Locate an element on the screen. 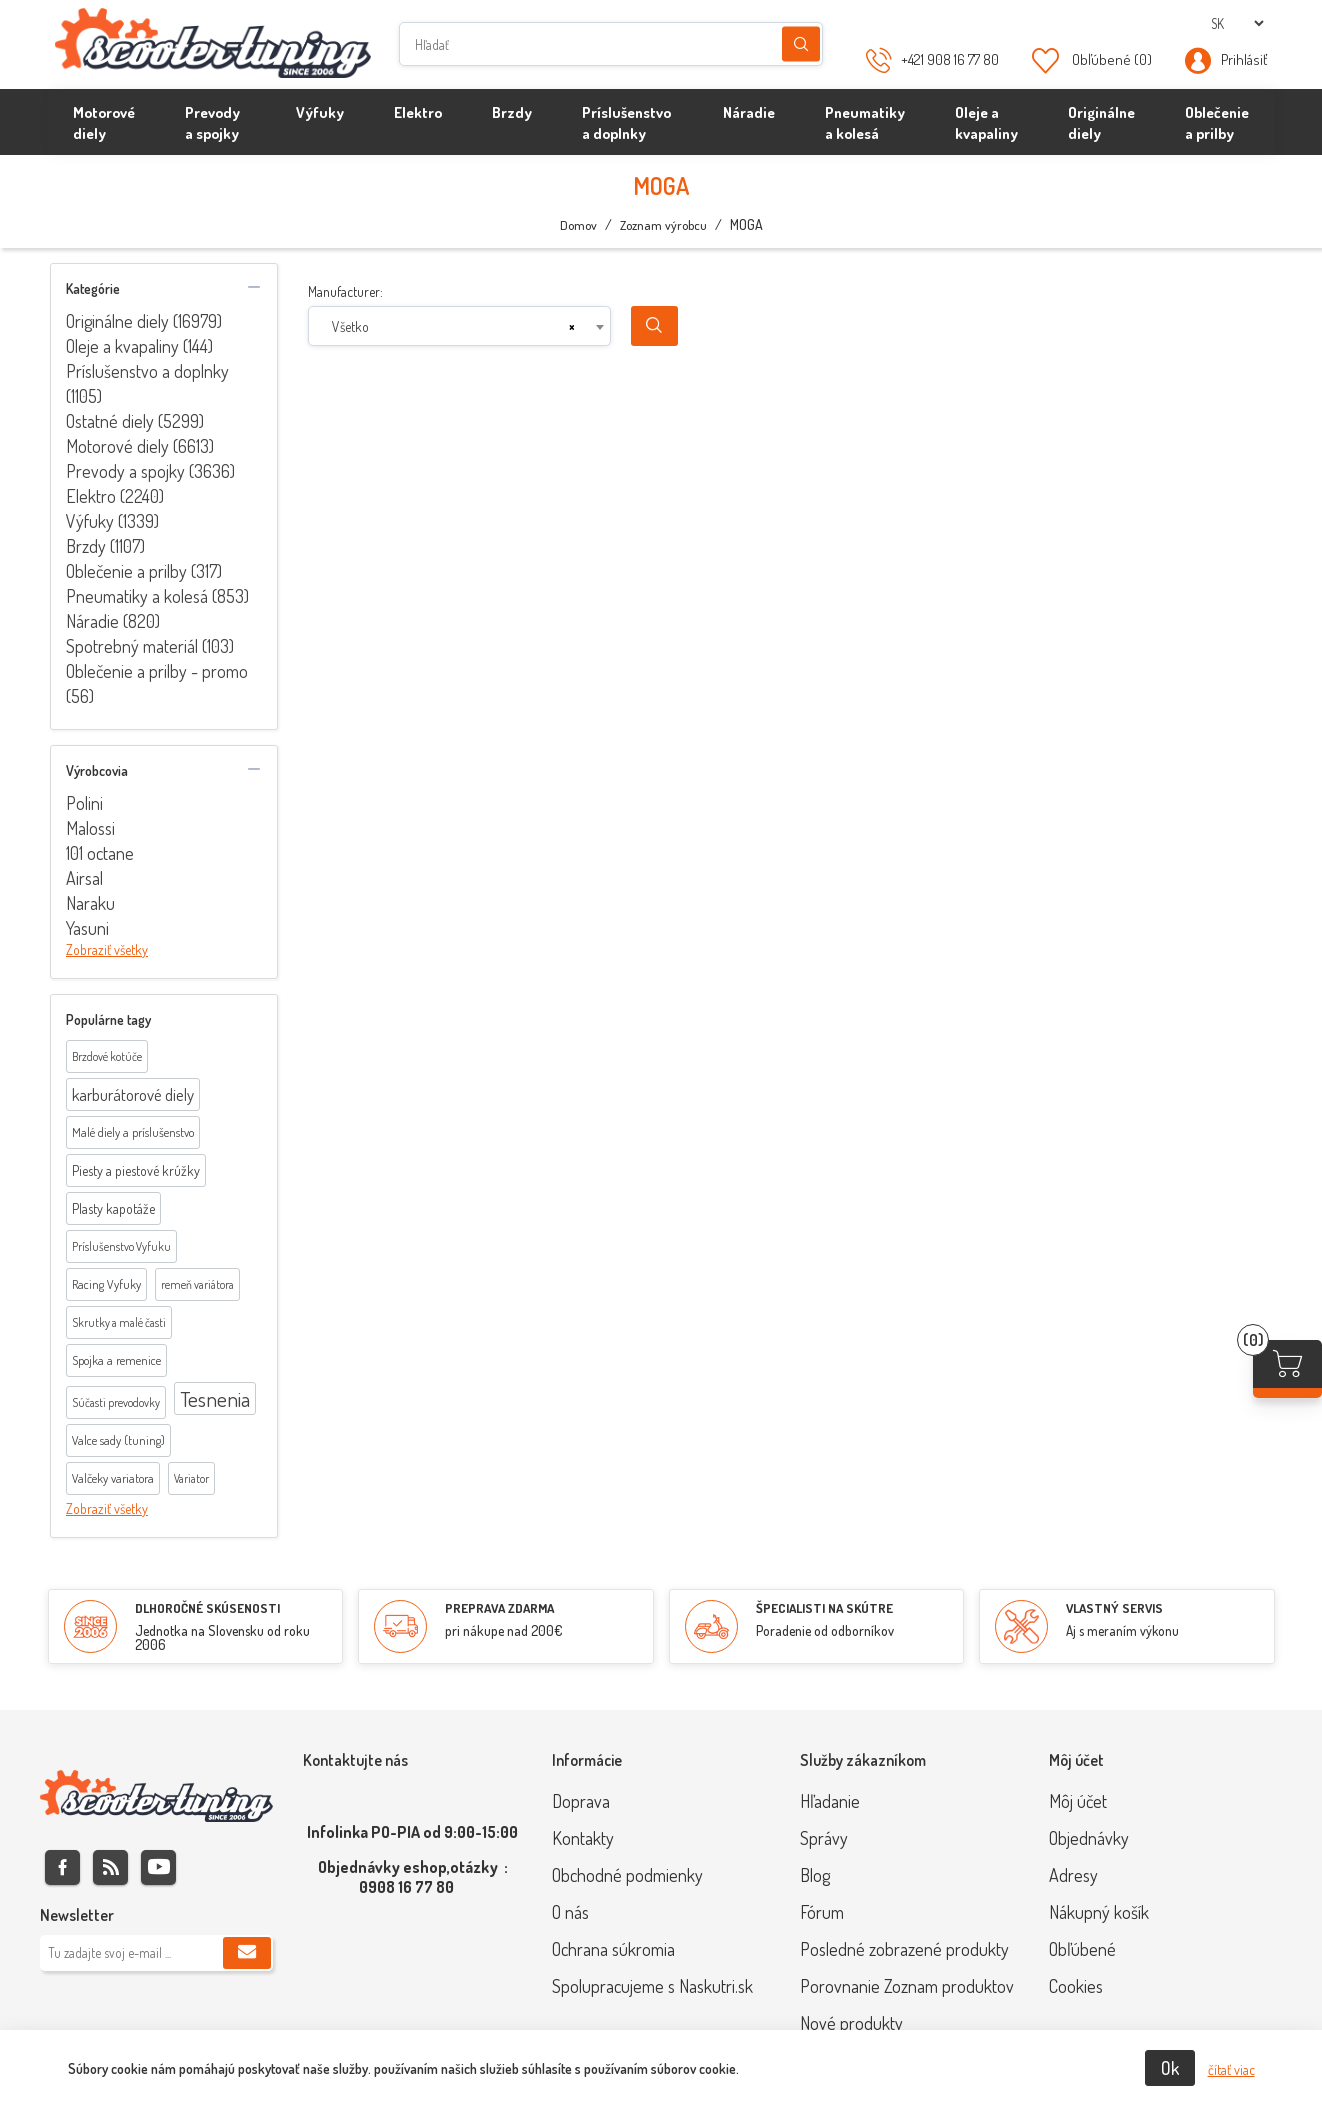  [Hľadať] is located at coordinates (611, 44).